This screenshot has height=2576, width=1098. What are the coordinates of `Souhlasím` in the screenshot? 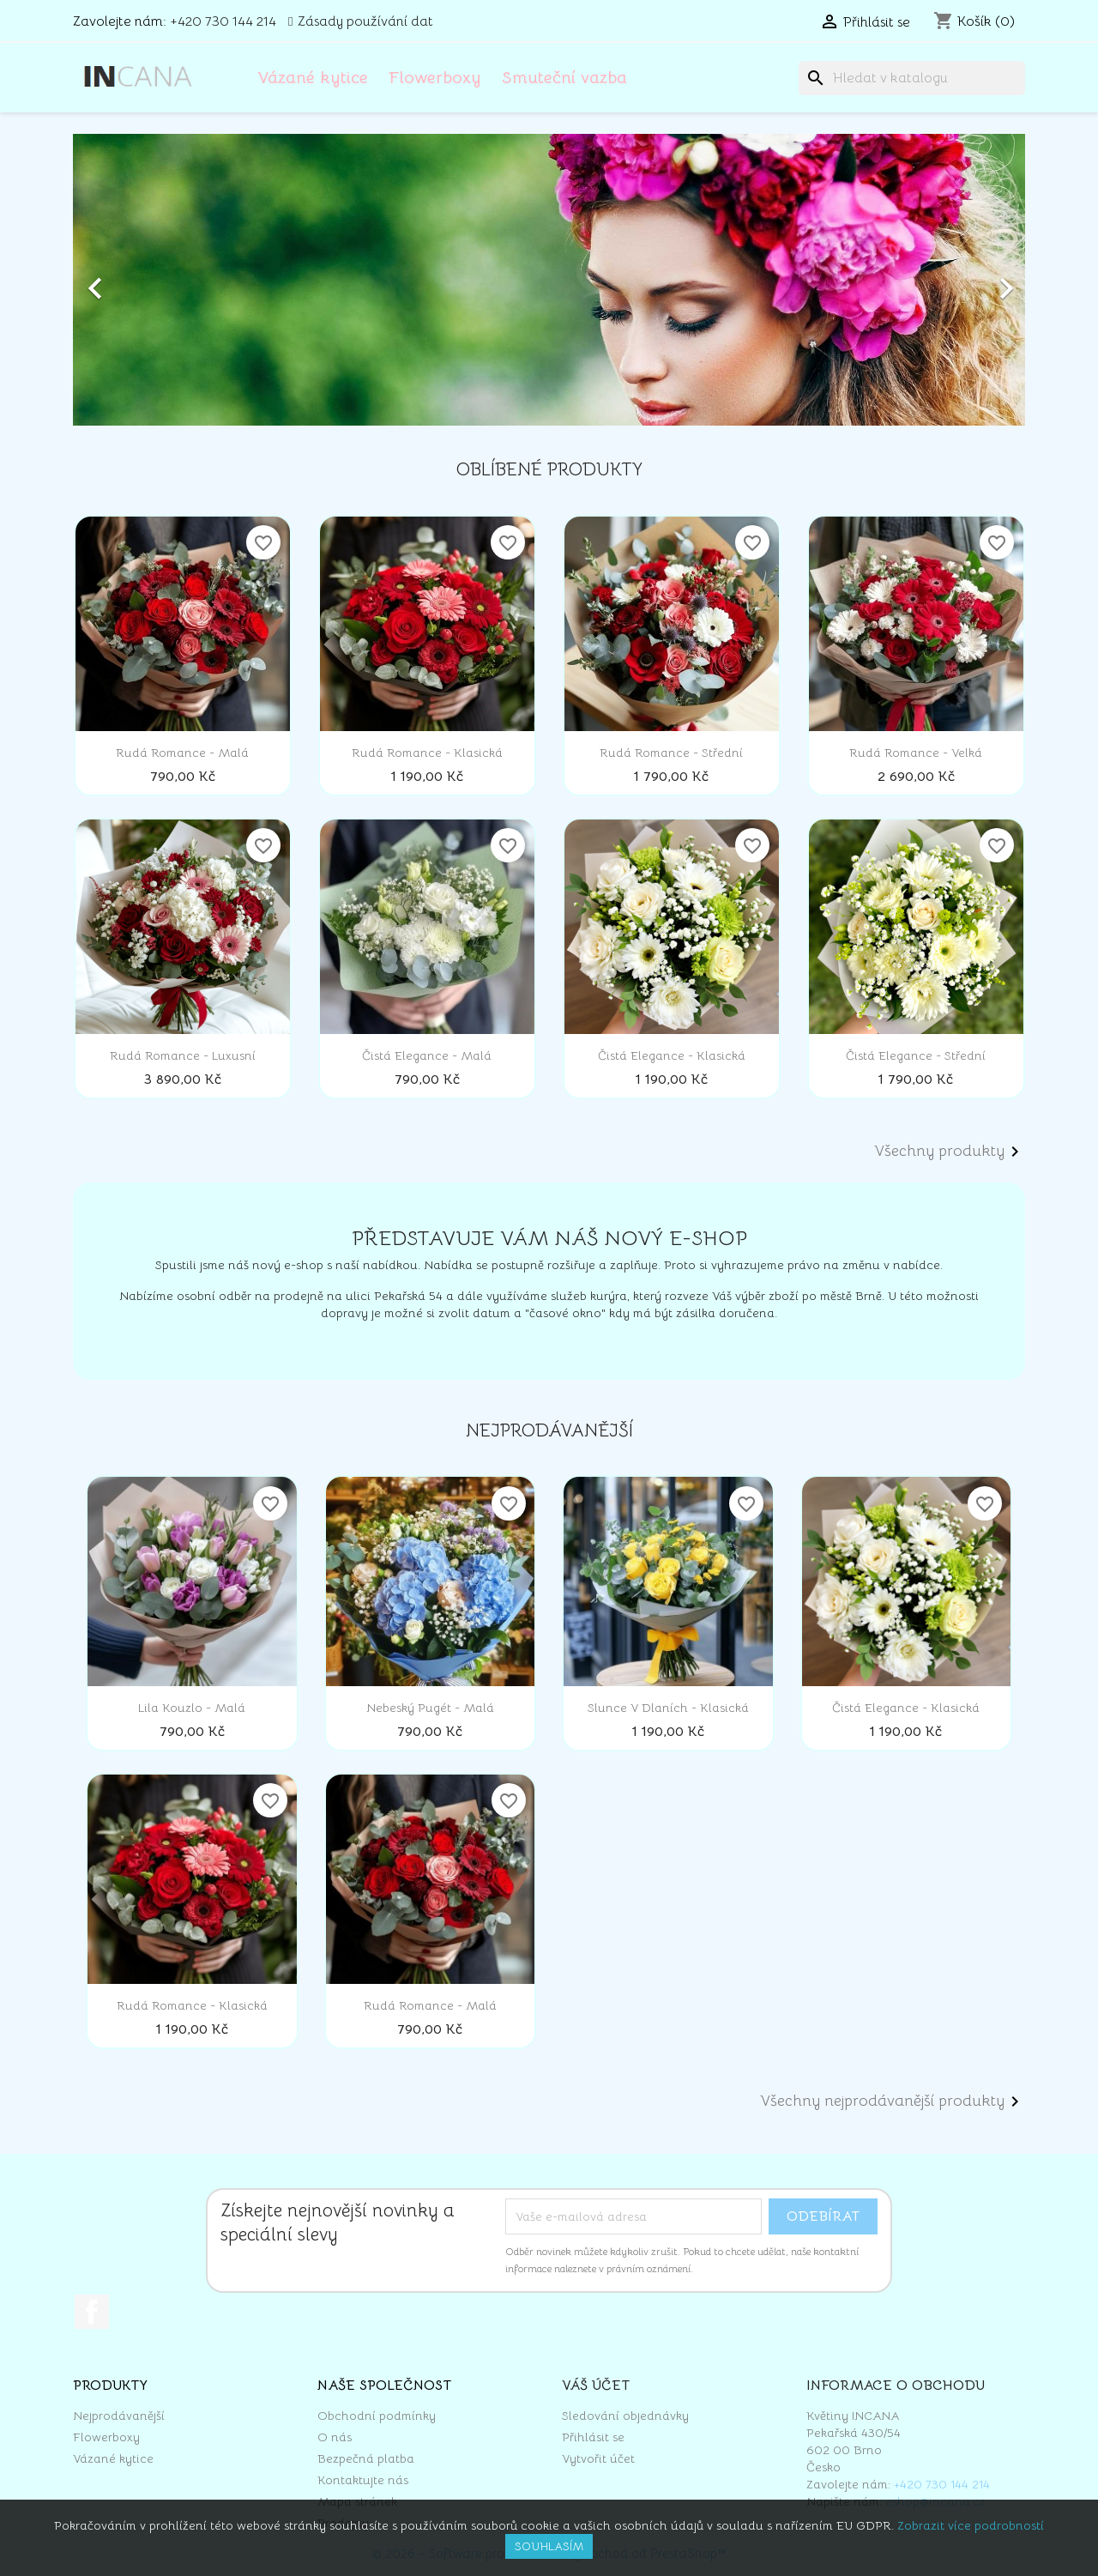 It's located at (549, 2546).